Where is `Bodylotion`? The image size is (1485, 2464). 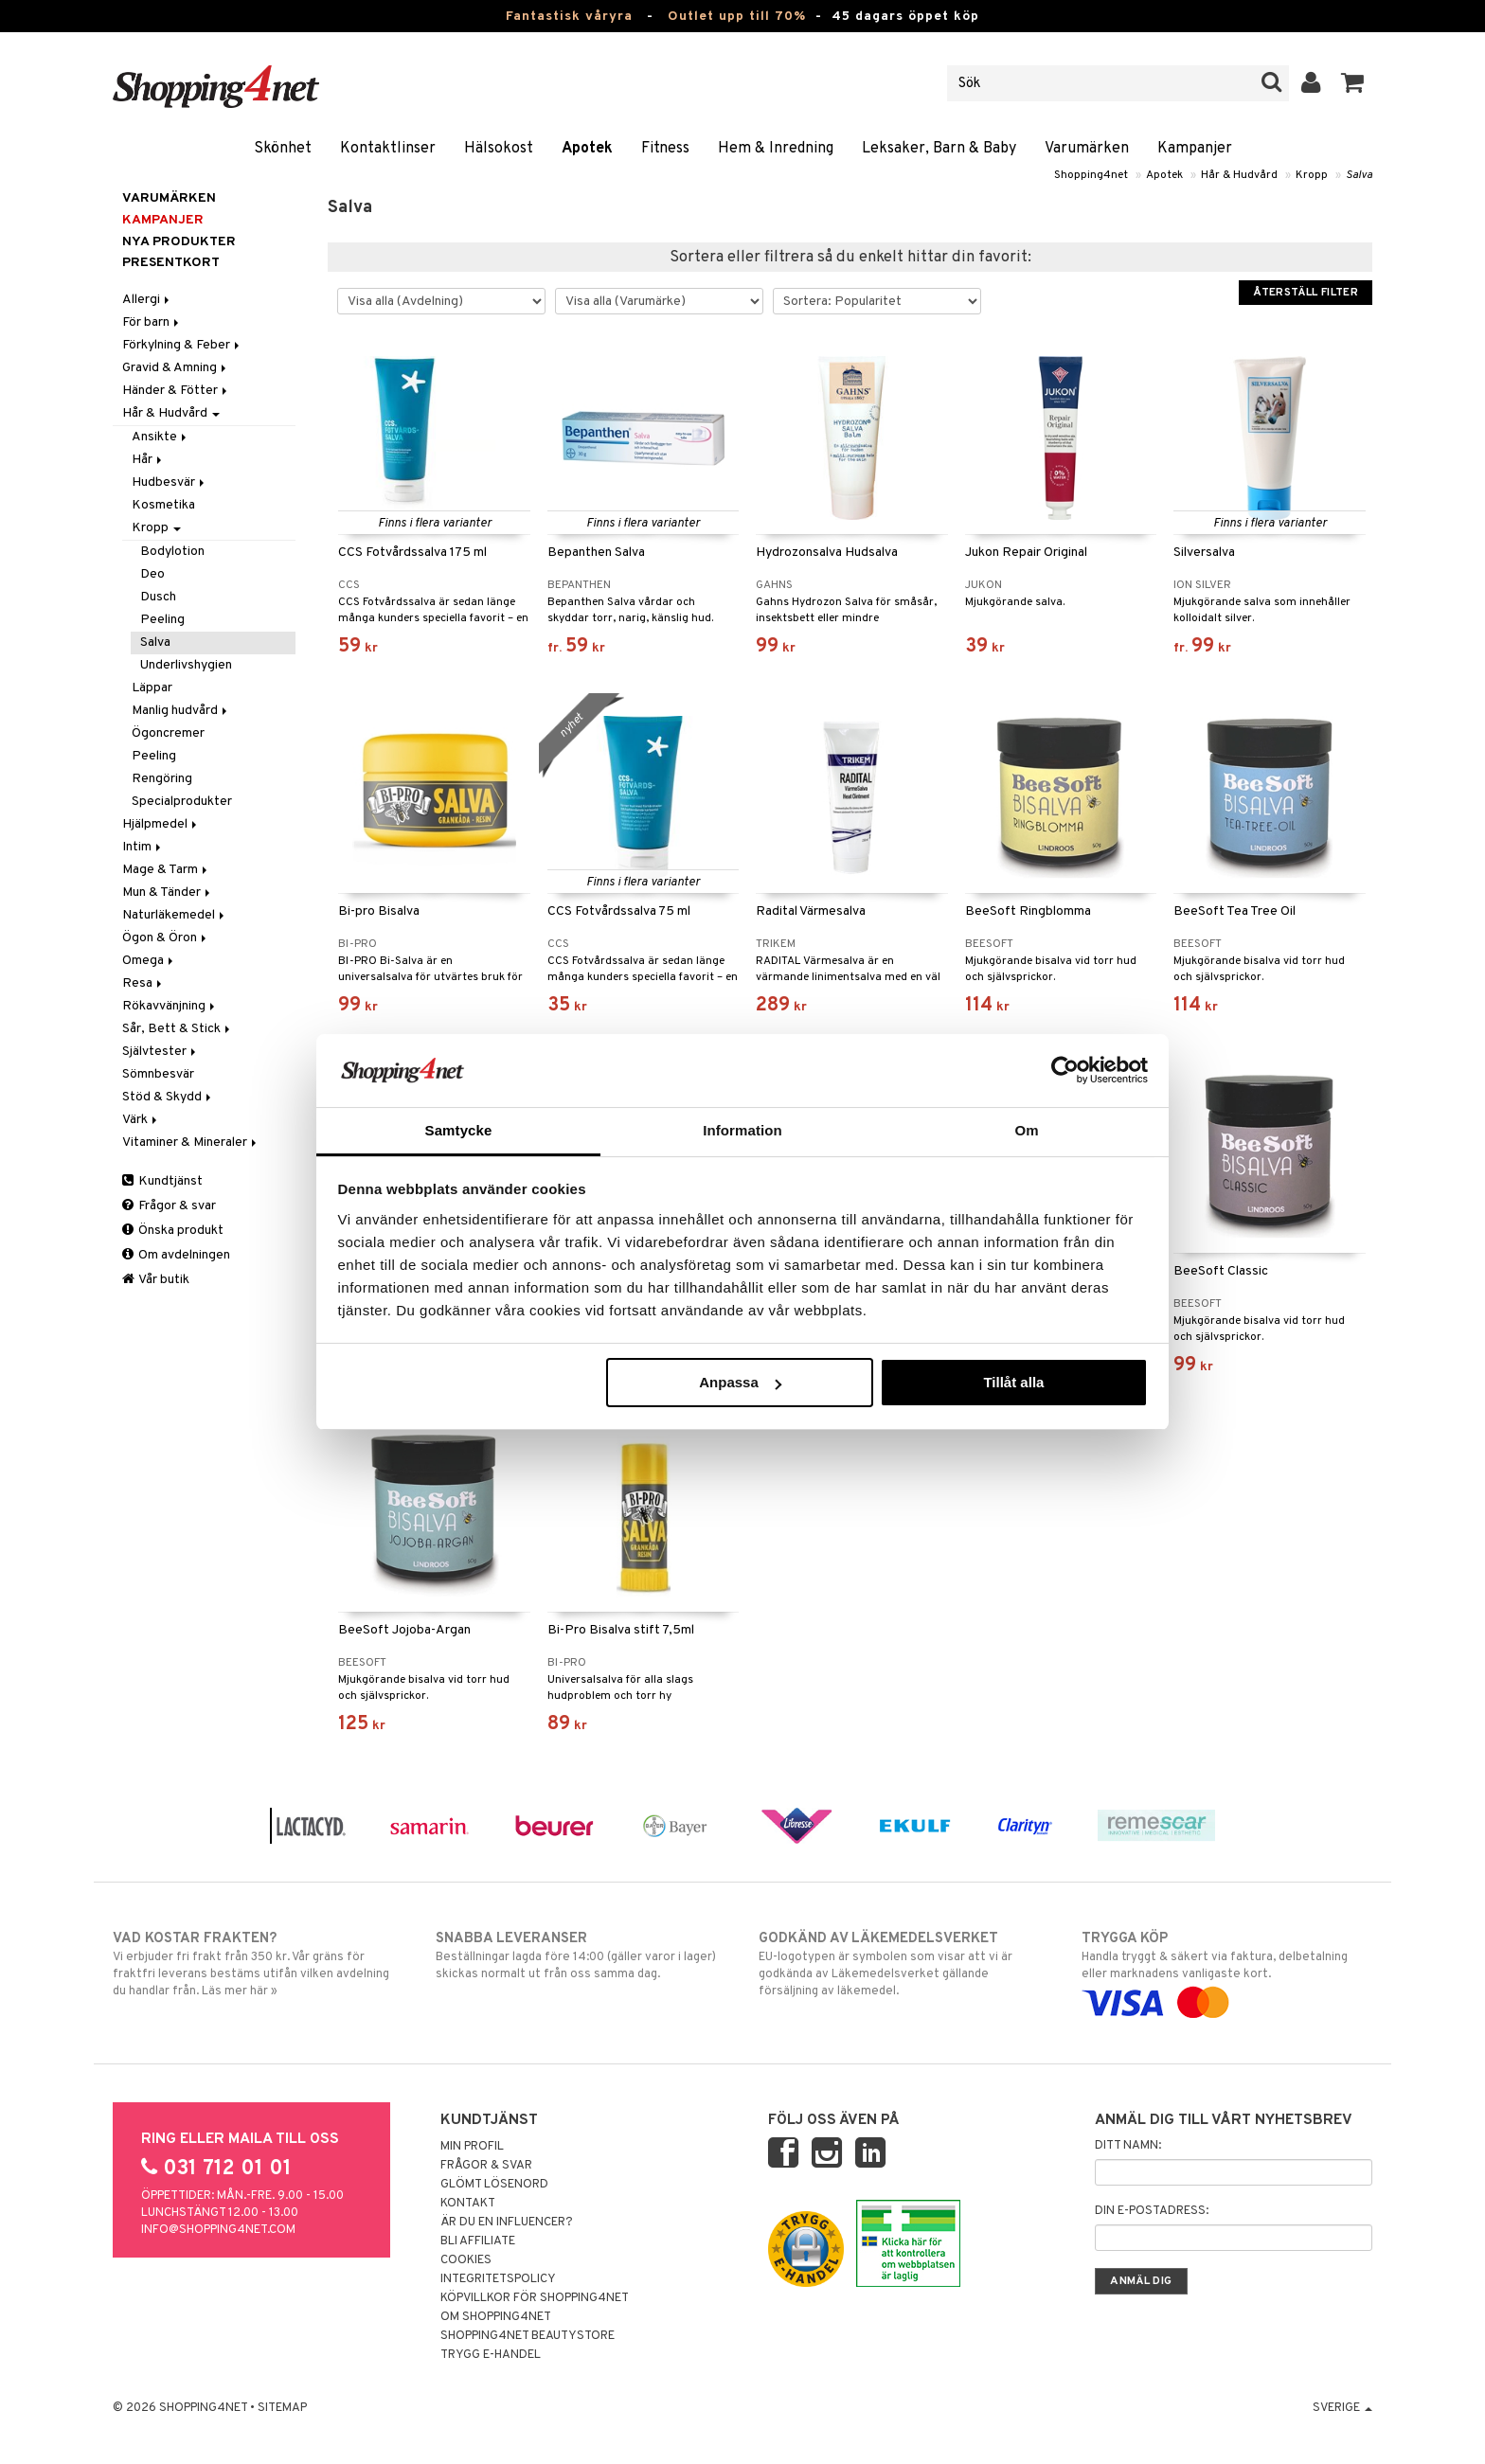 Bodylotion is located at coordinates (172, 552).